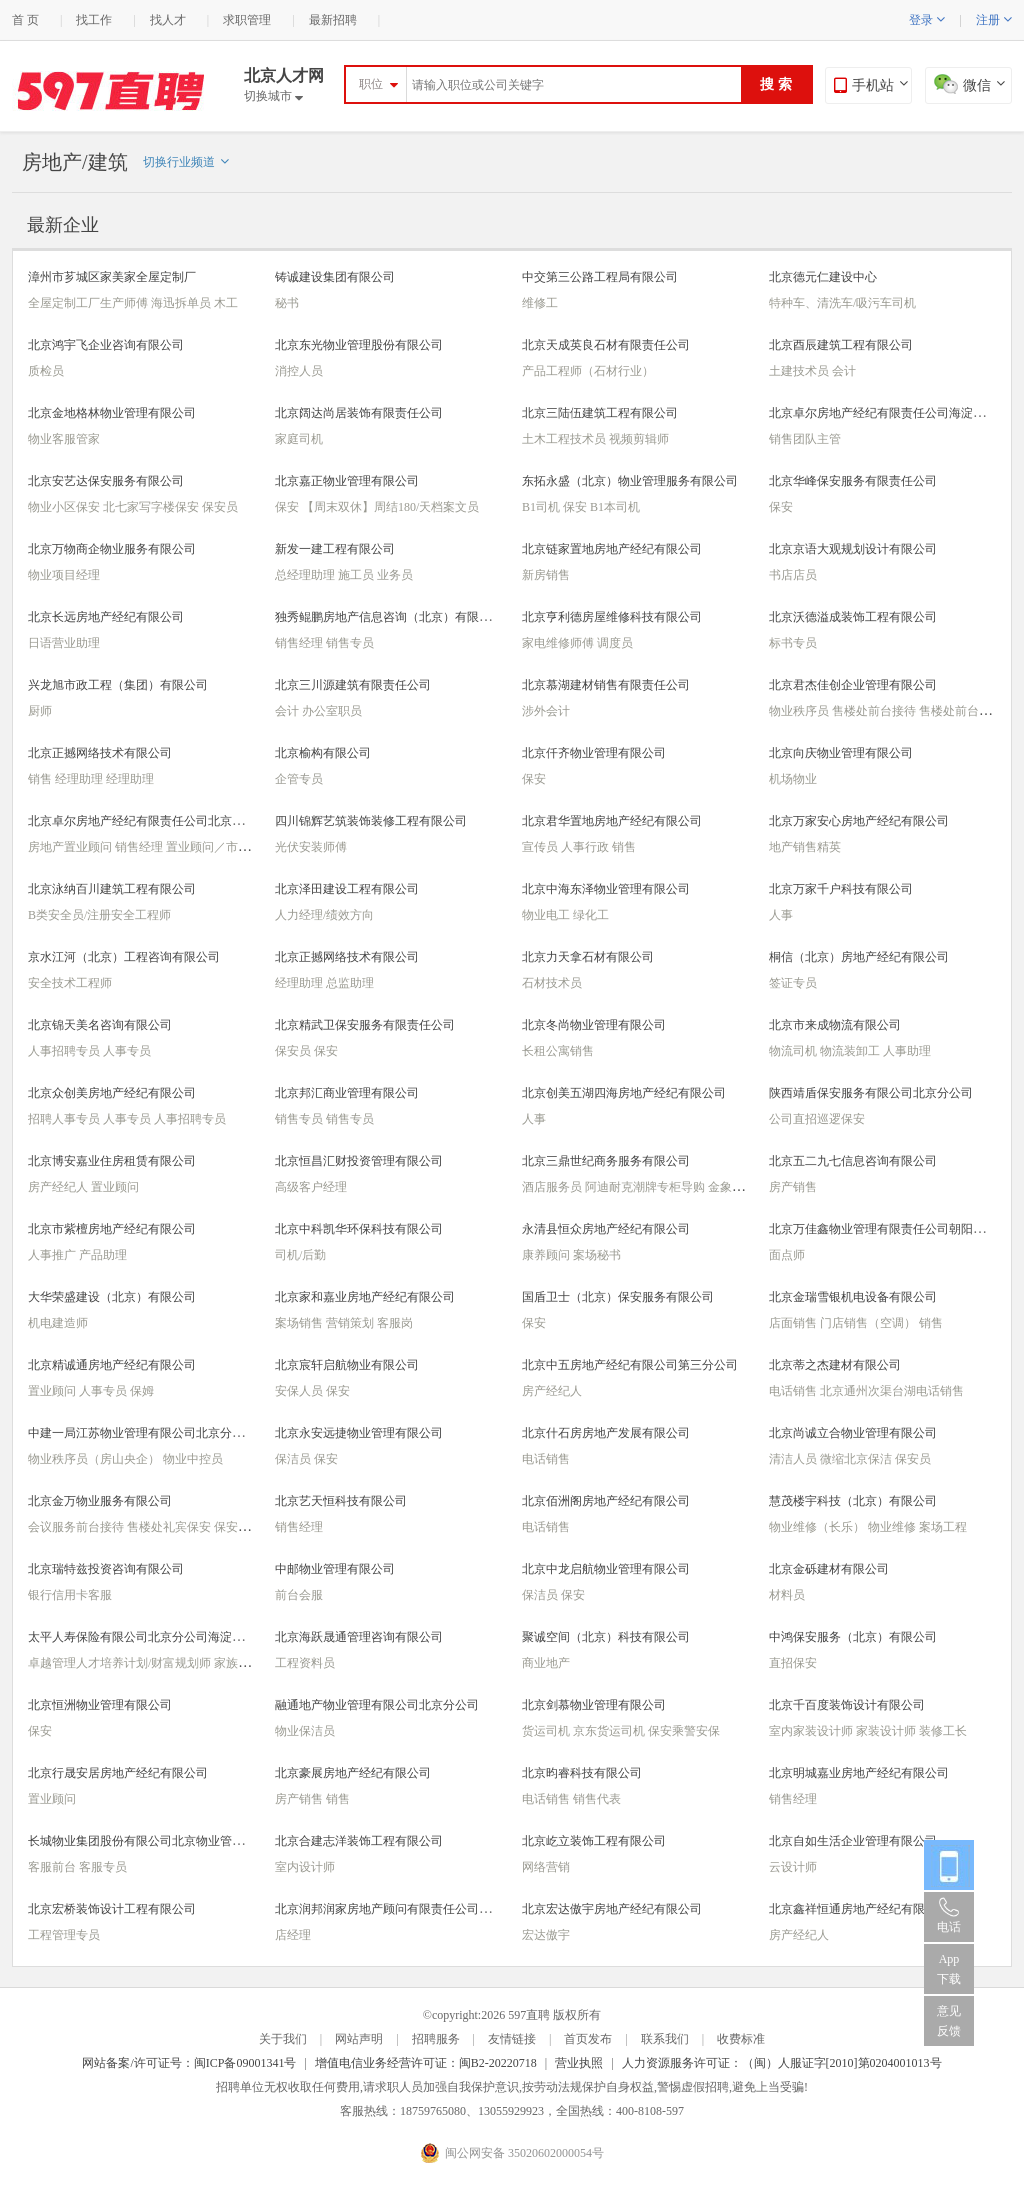 This screenshot has width=1024, height=2198. Describe the element at coordinates (89, 303) in the screenshot. I see `全屋定制工厂生产师傅` at that location.